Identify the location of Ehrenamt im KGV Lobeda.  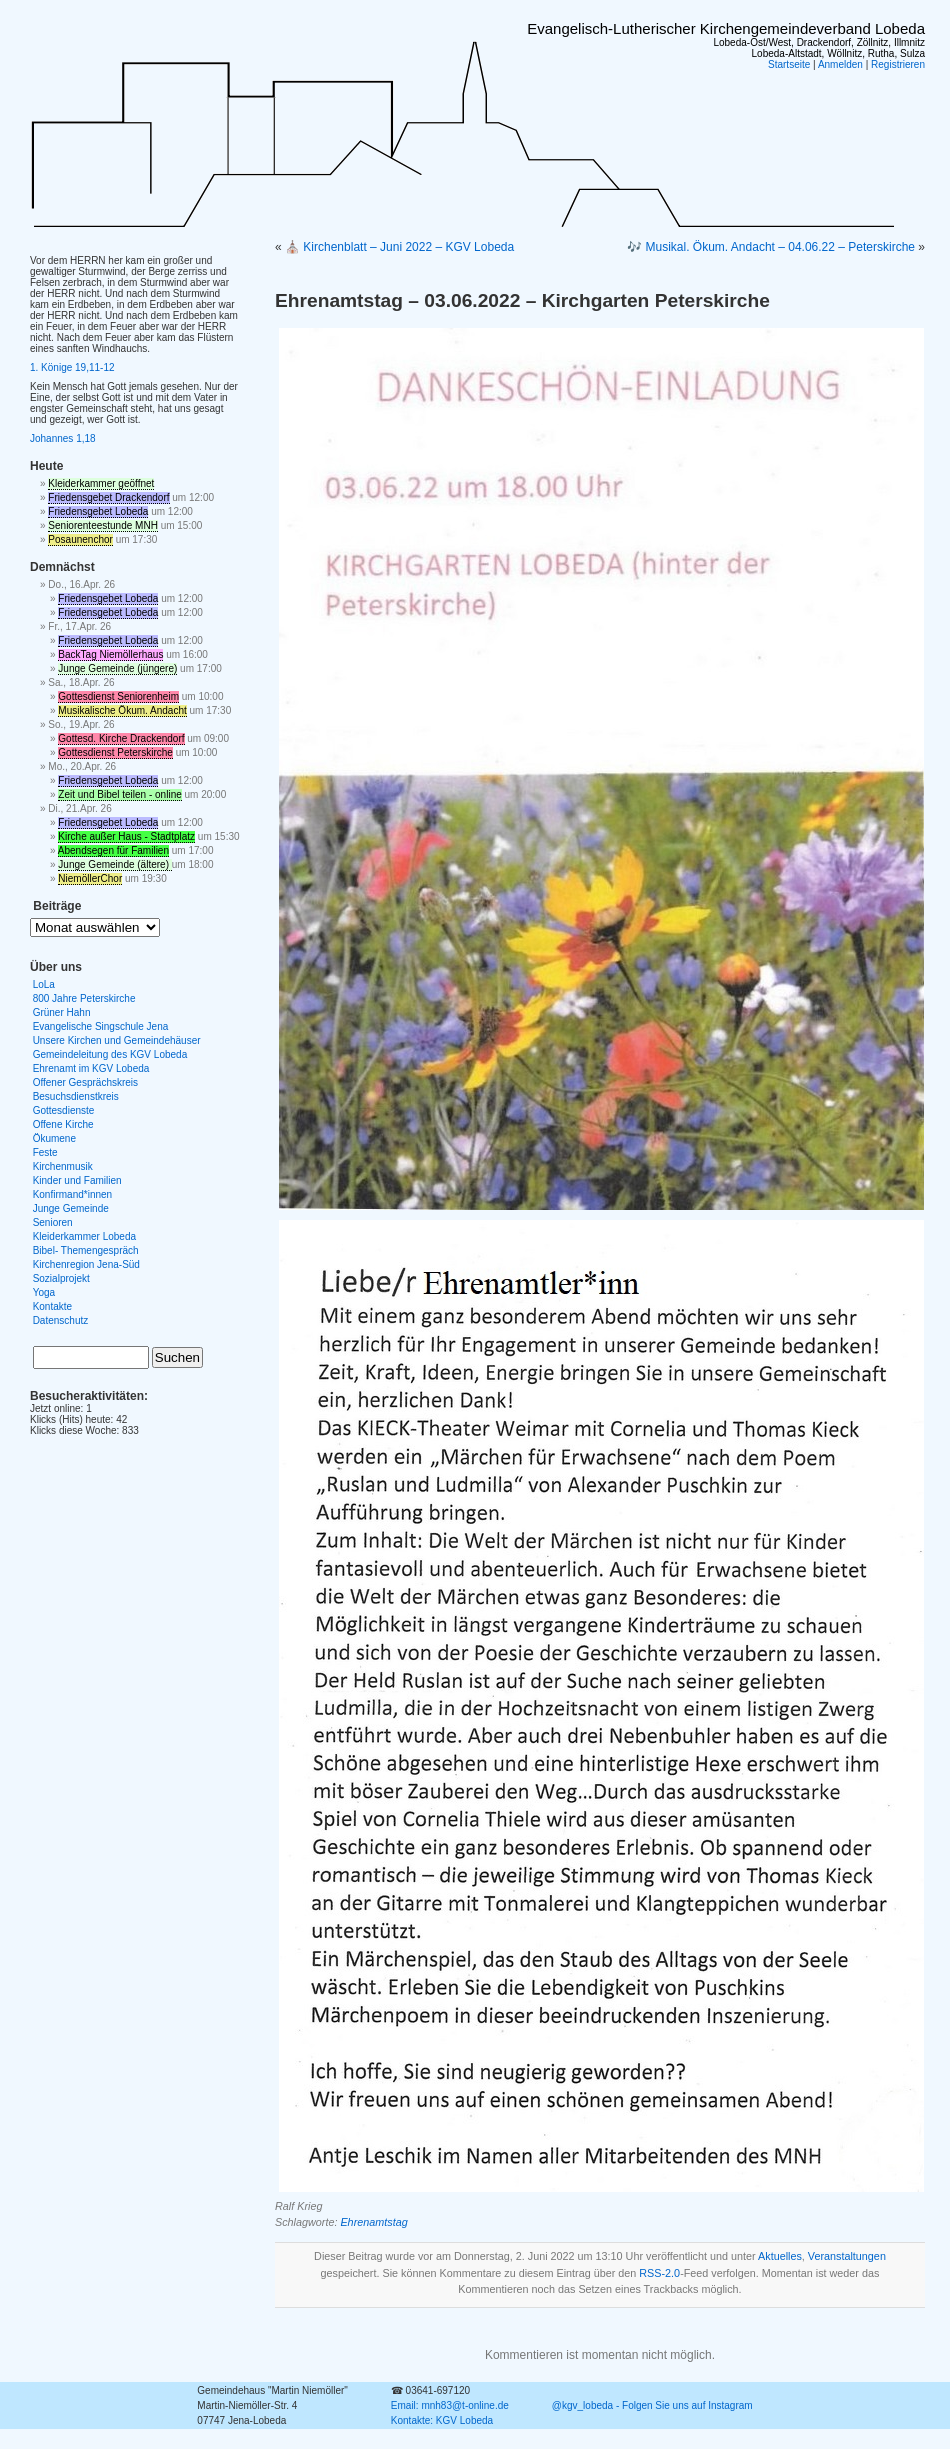
(91, 1068).